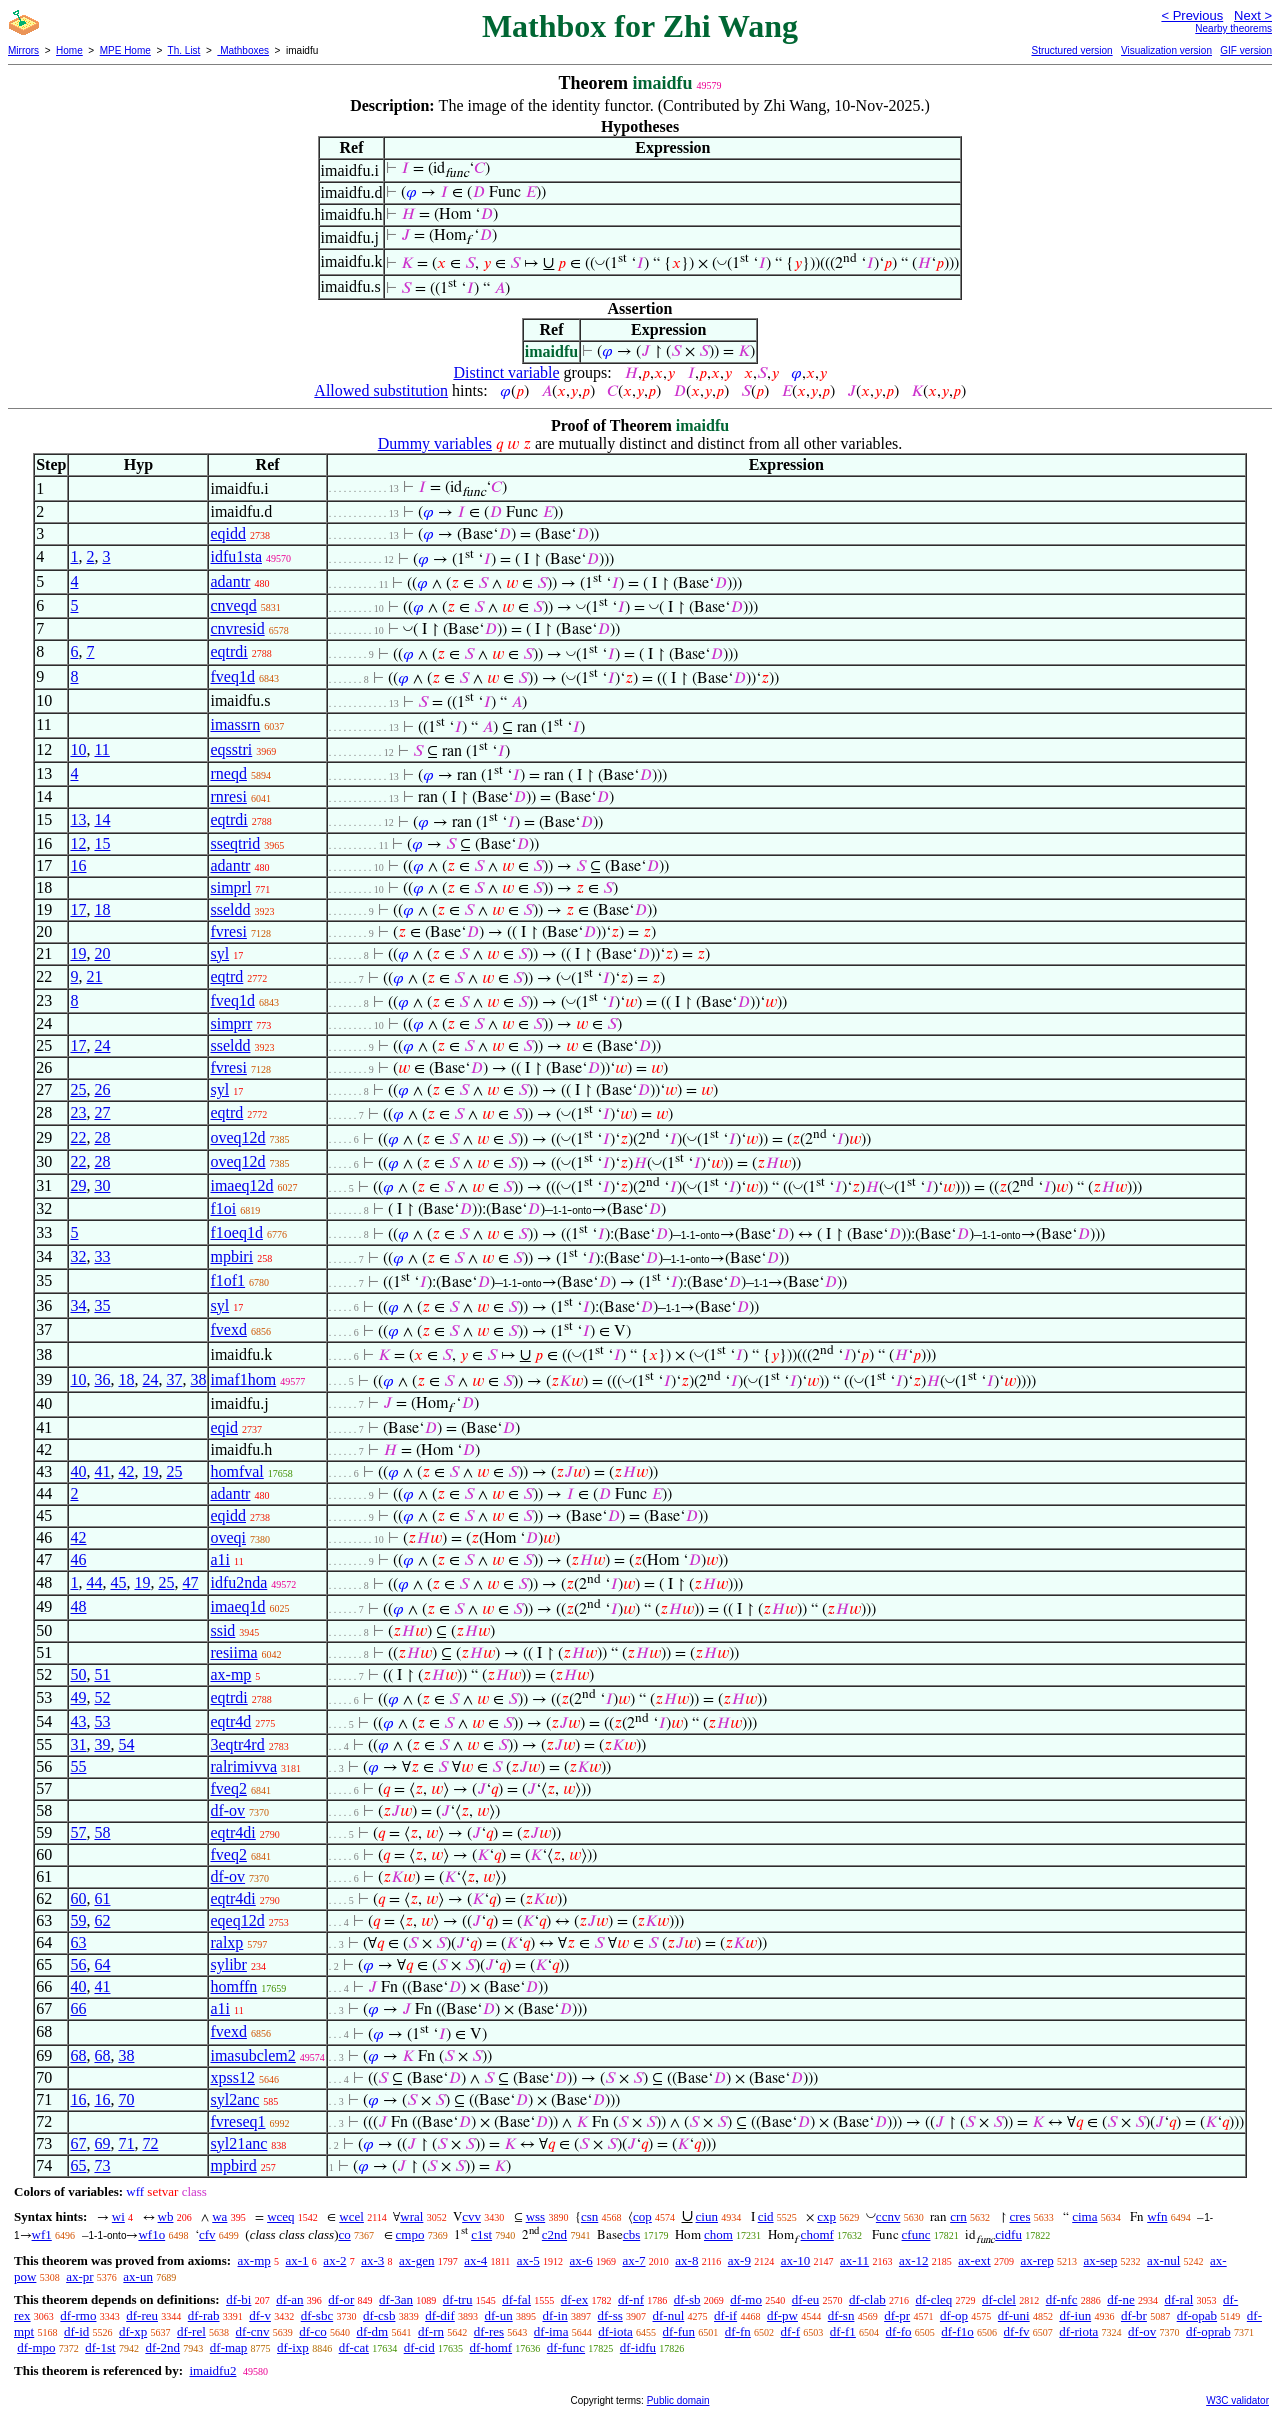 The image size is (1280, 2417). I want to click on 44, so click(94, 1582).